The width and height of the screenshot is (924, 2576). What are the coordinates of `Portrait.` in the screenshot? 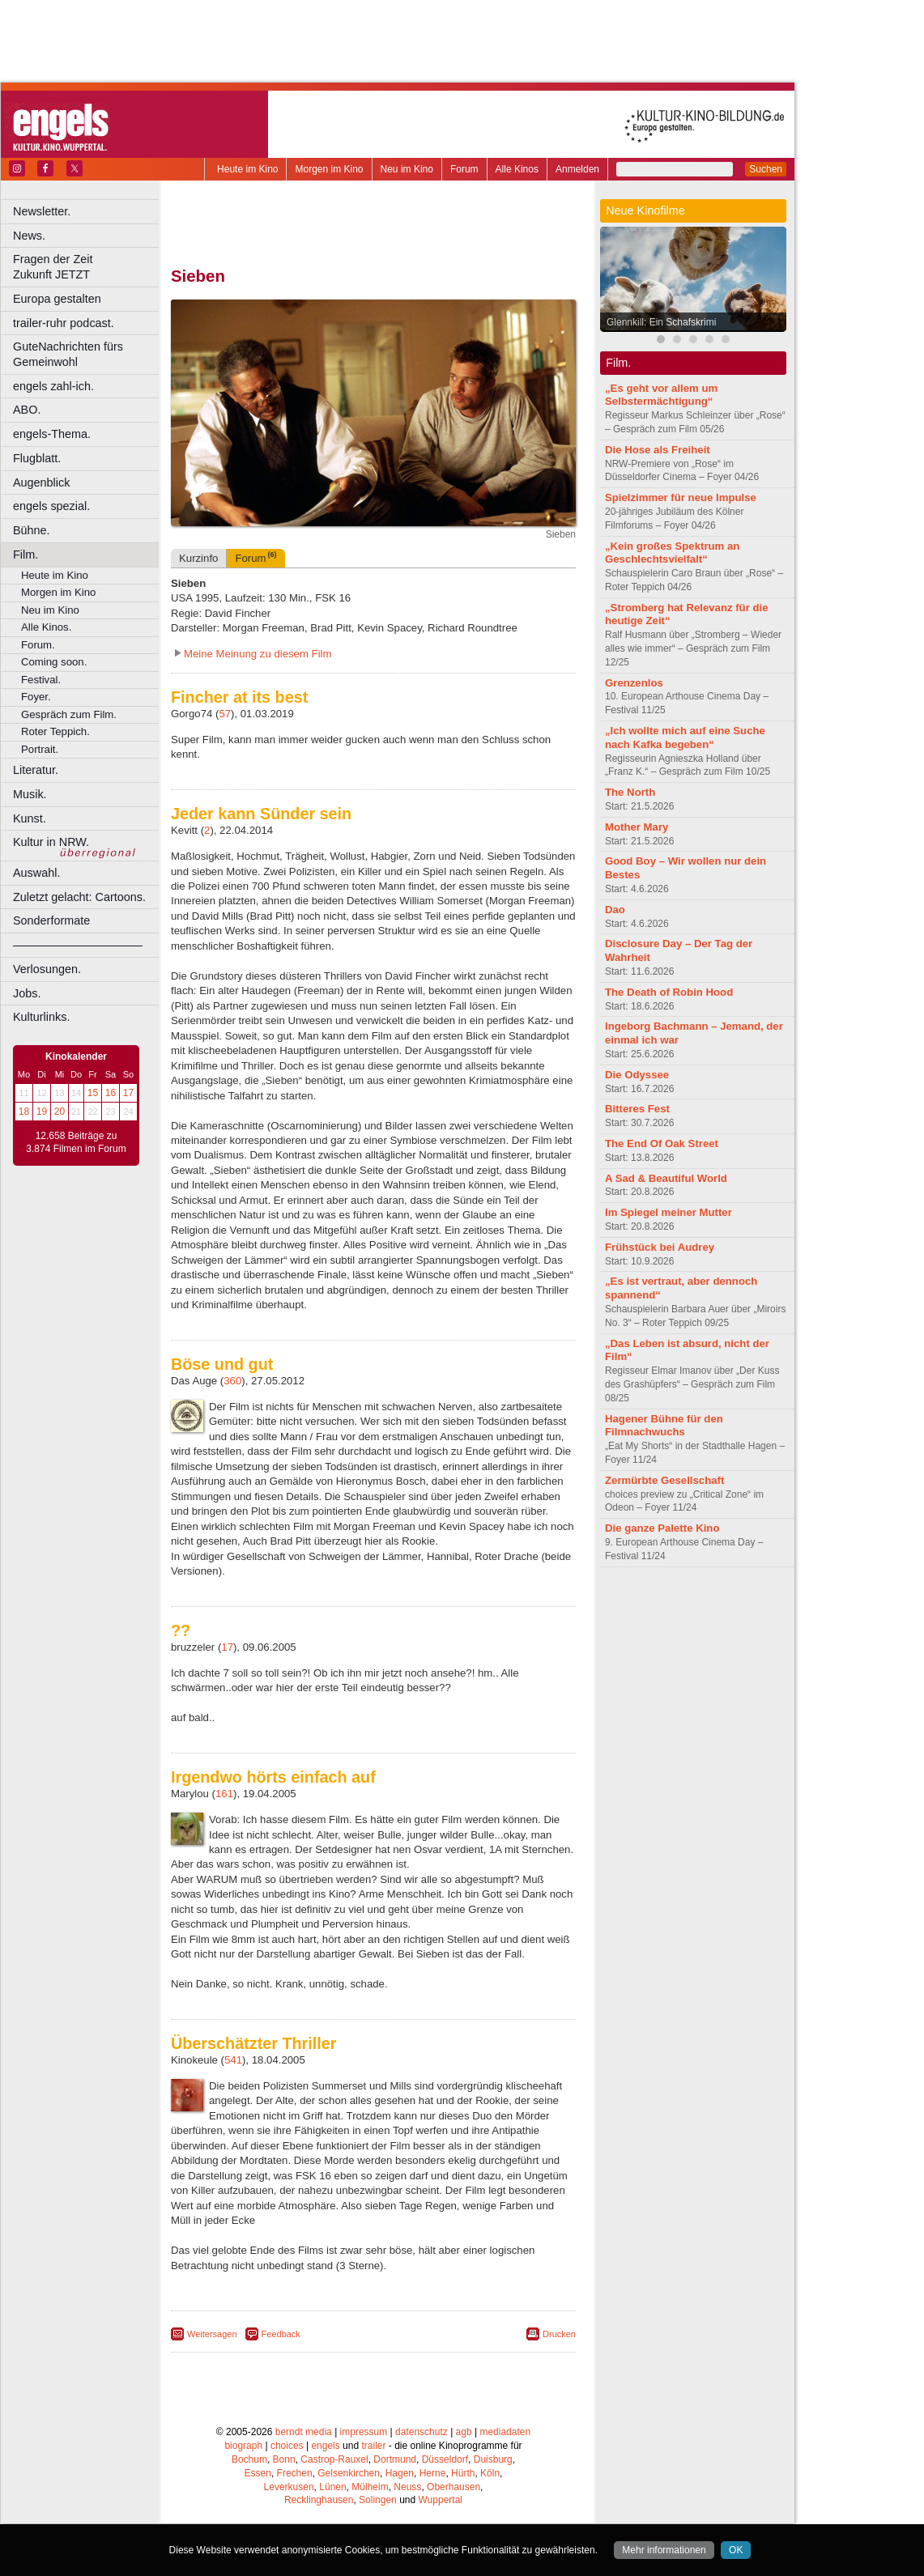 It's located at (39, 749).